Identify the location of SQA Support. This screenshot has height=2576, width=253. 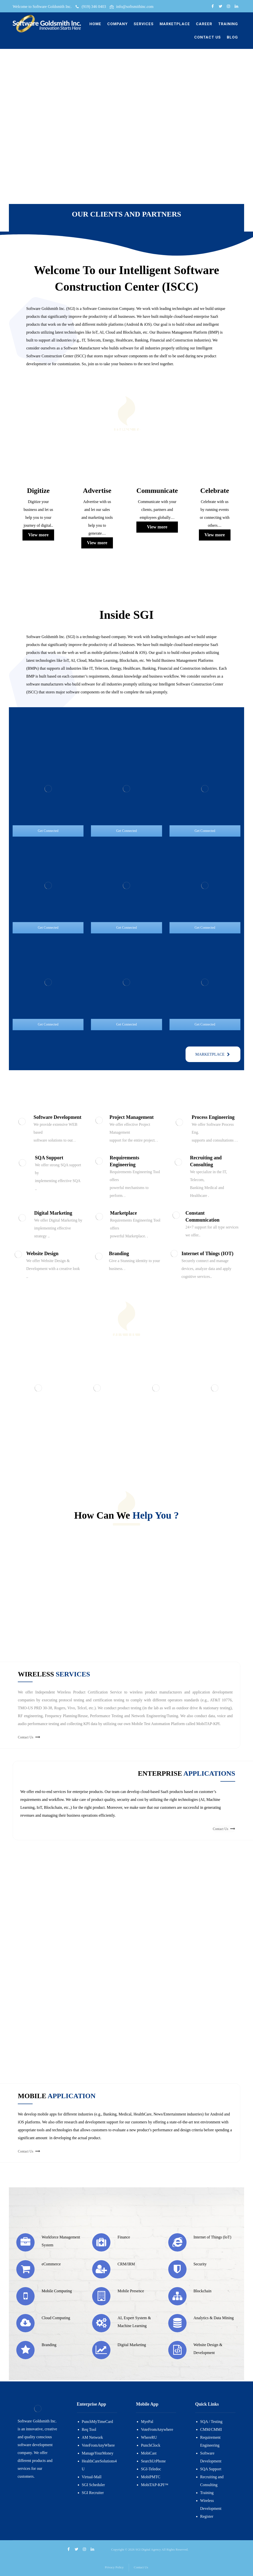
(210, 2469).